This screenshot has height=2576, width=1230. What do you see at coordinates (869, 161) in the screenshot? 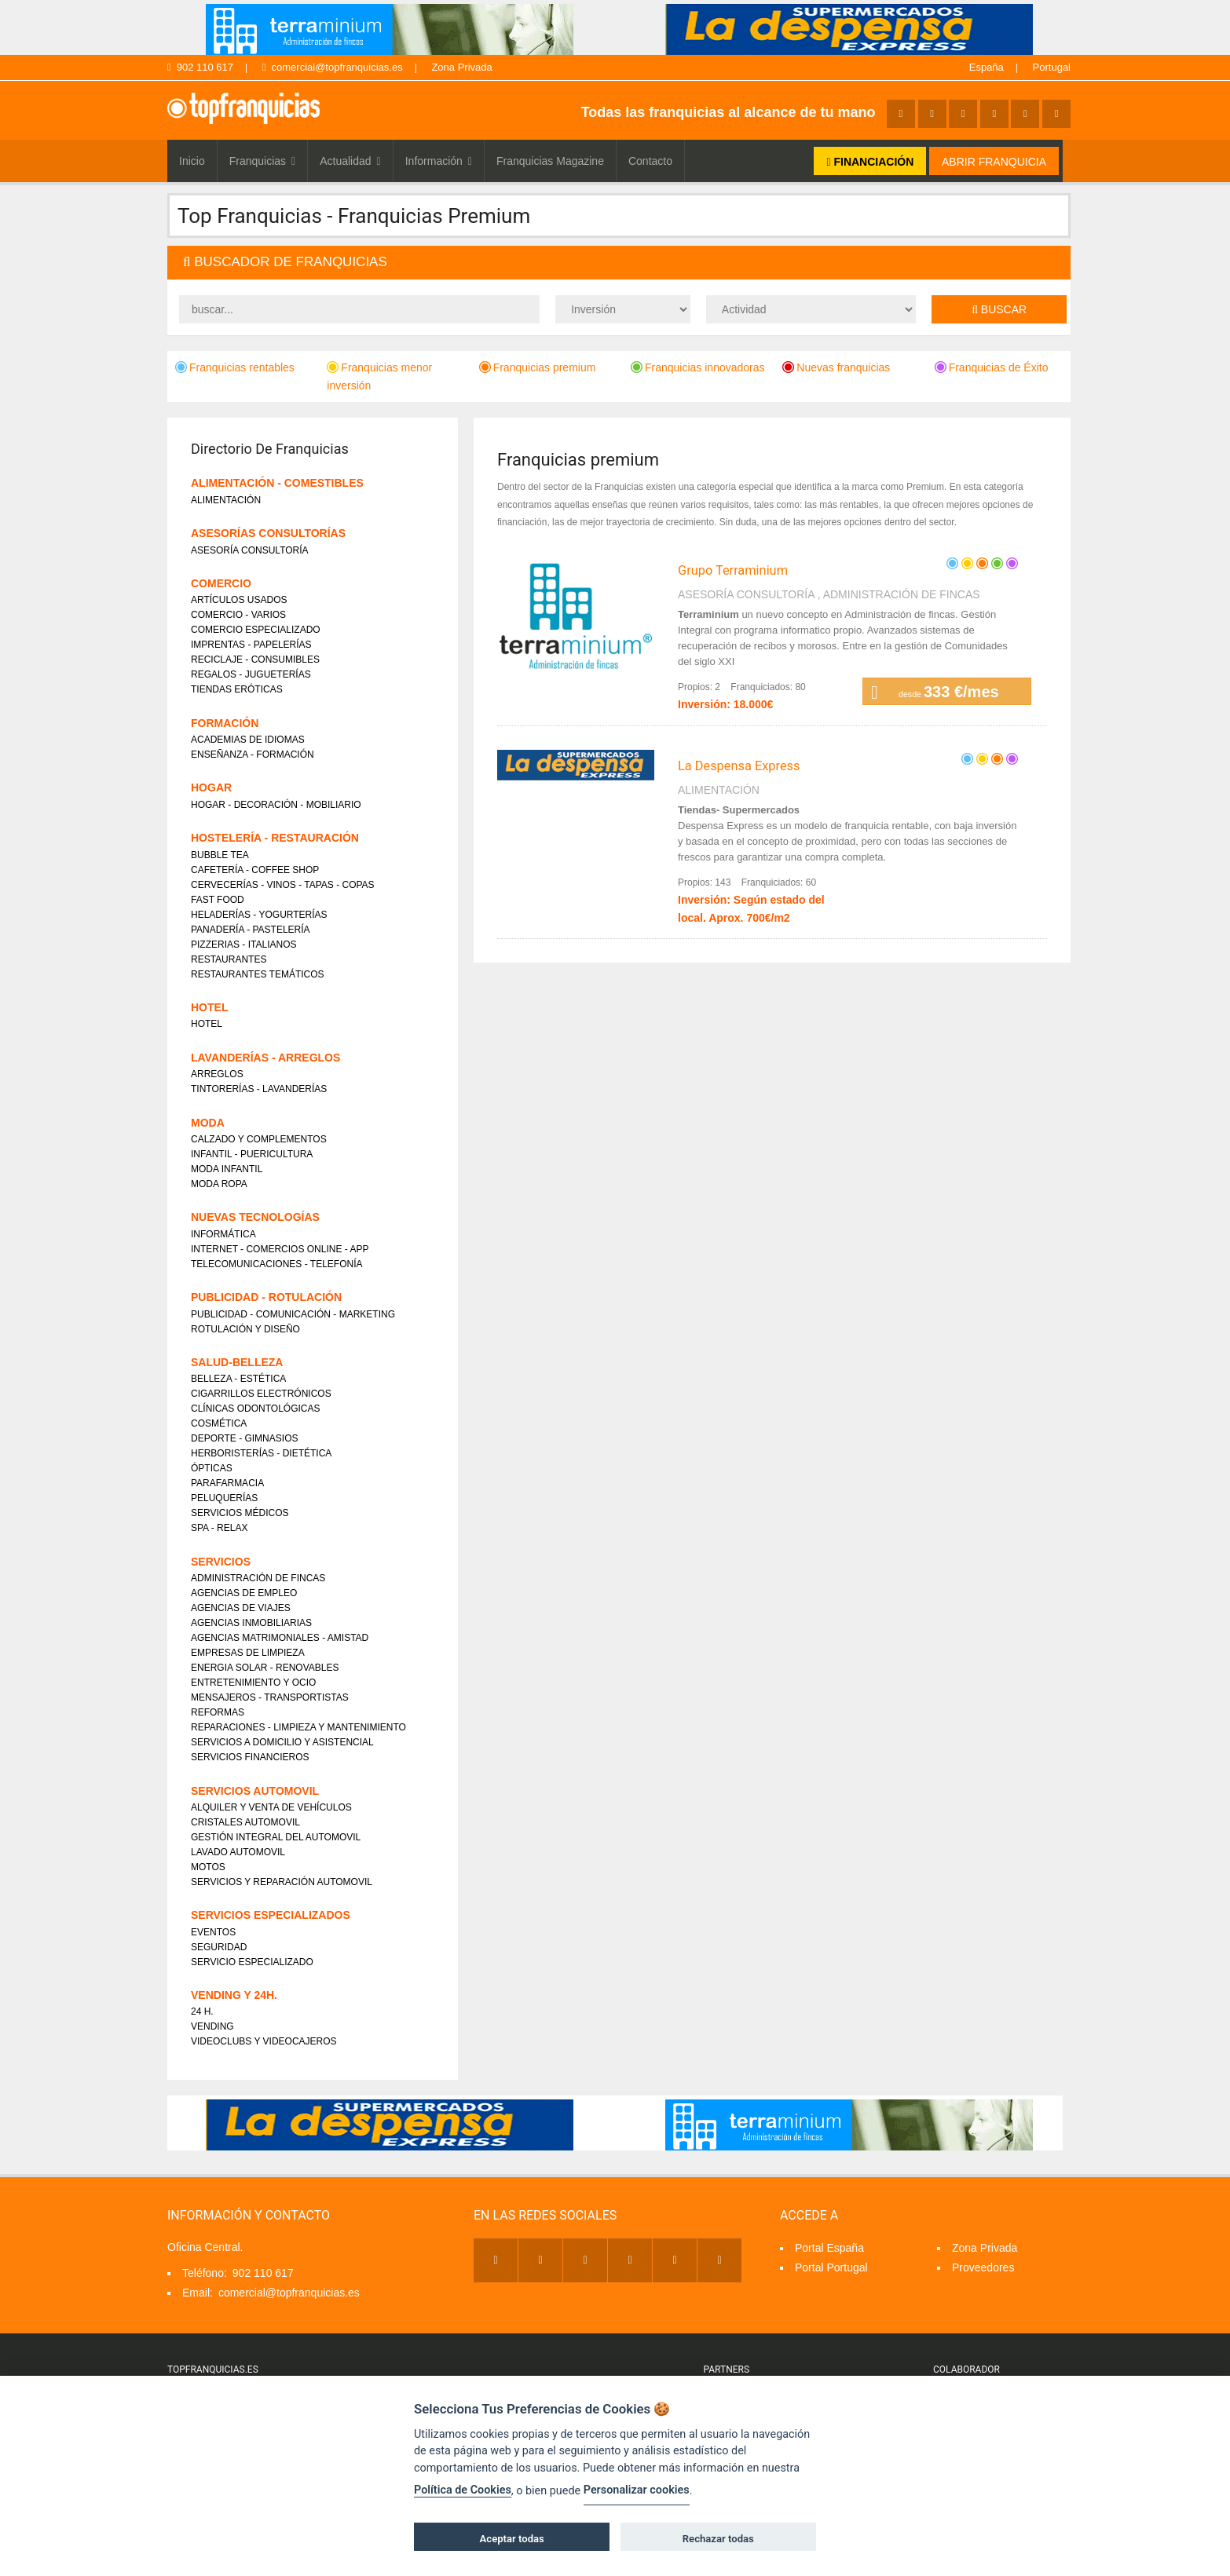
I see `FINANCIACIÓN` at bounding box center [869, 161].